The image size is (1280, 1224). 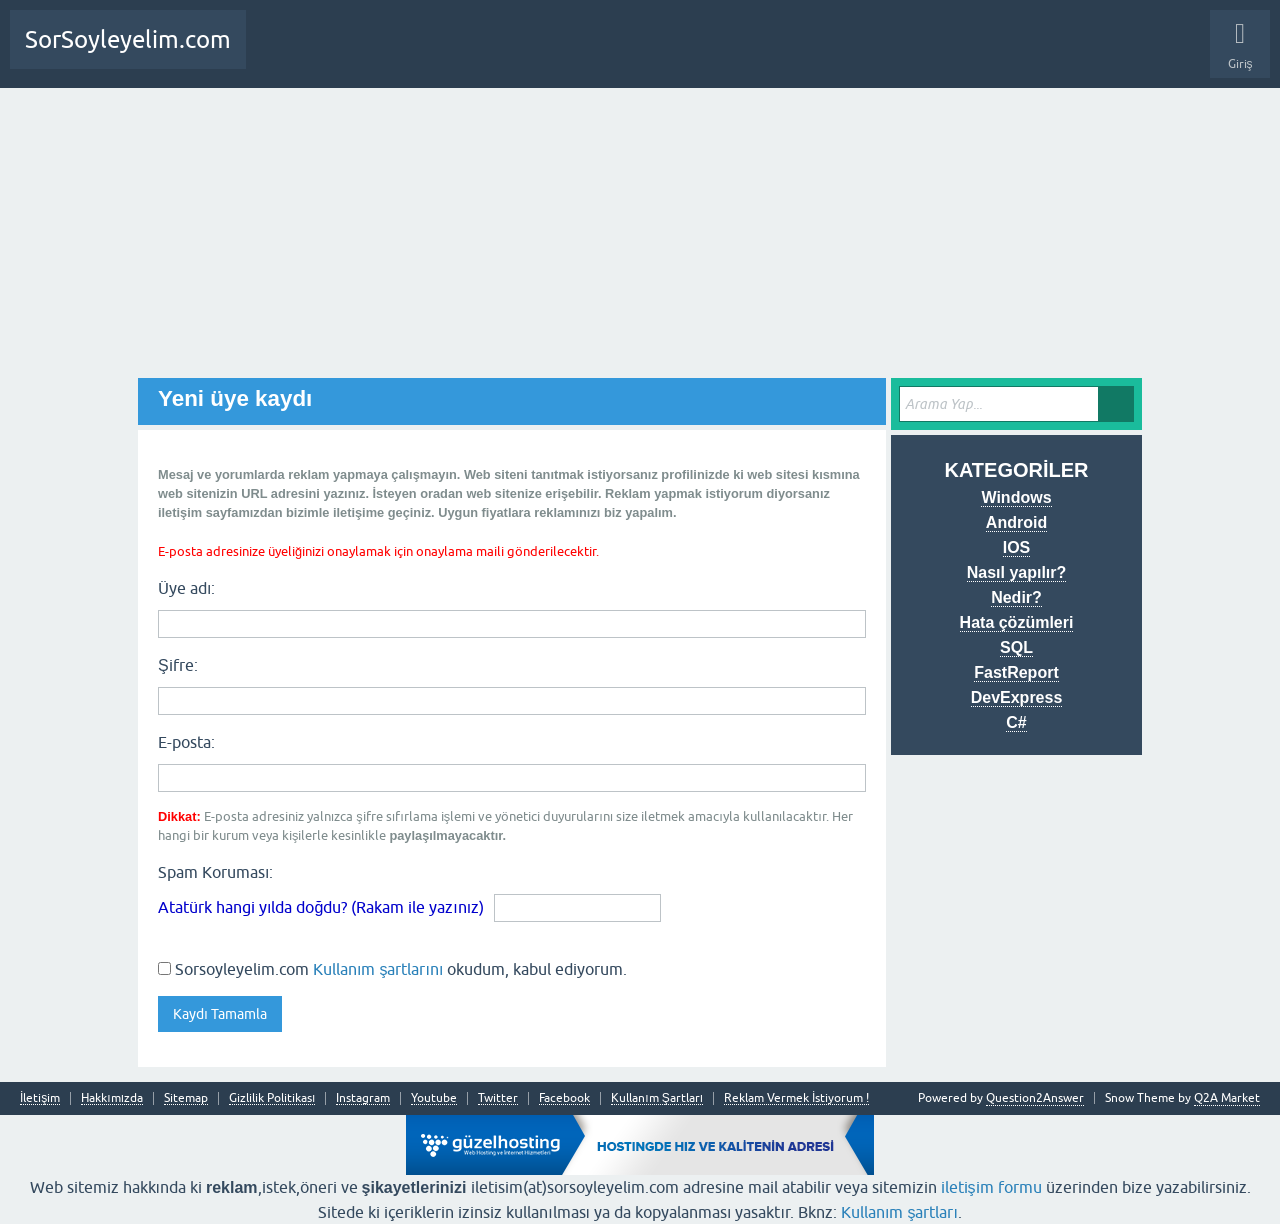 What do you see at coordinates (1017, 572) in the screenshot?
I see `Nasıl yapılır?` at bounding box center [1017, 572].